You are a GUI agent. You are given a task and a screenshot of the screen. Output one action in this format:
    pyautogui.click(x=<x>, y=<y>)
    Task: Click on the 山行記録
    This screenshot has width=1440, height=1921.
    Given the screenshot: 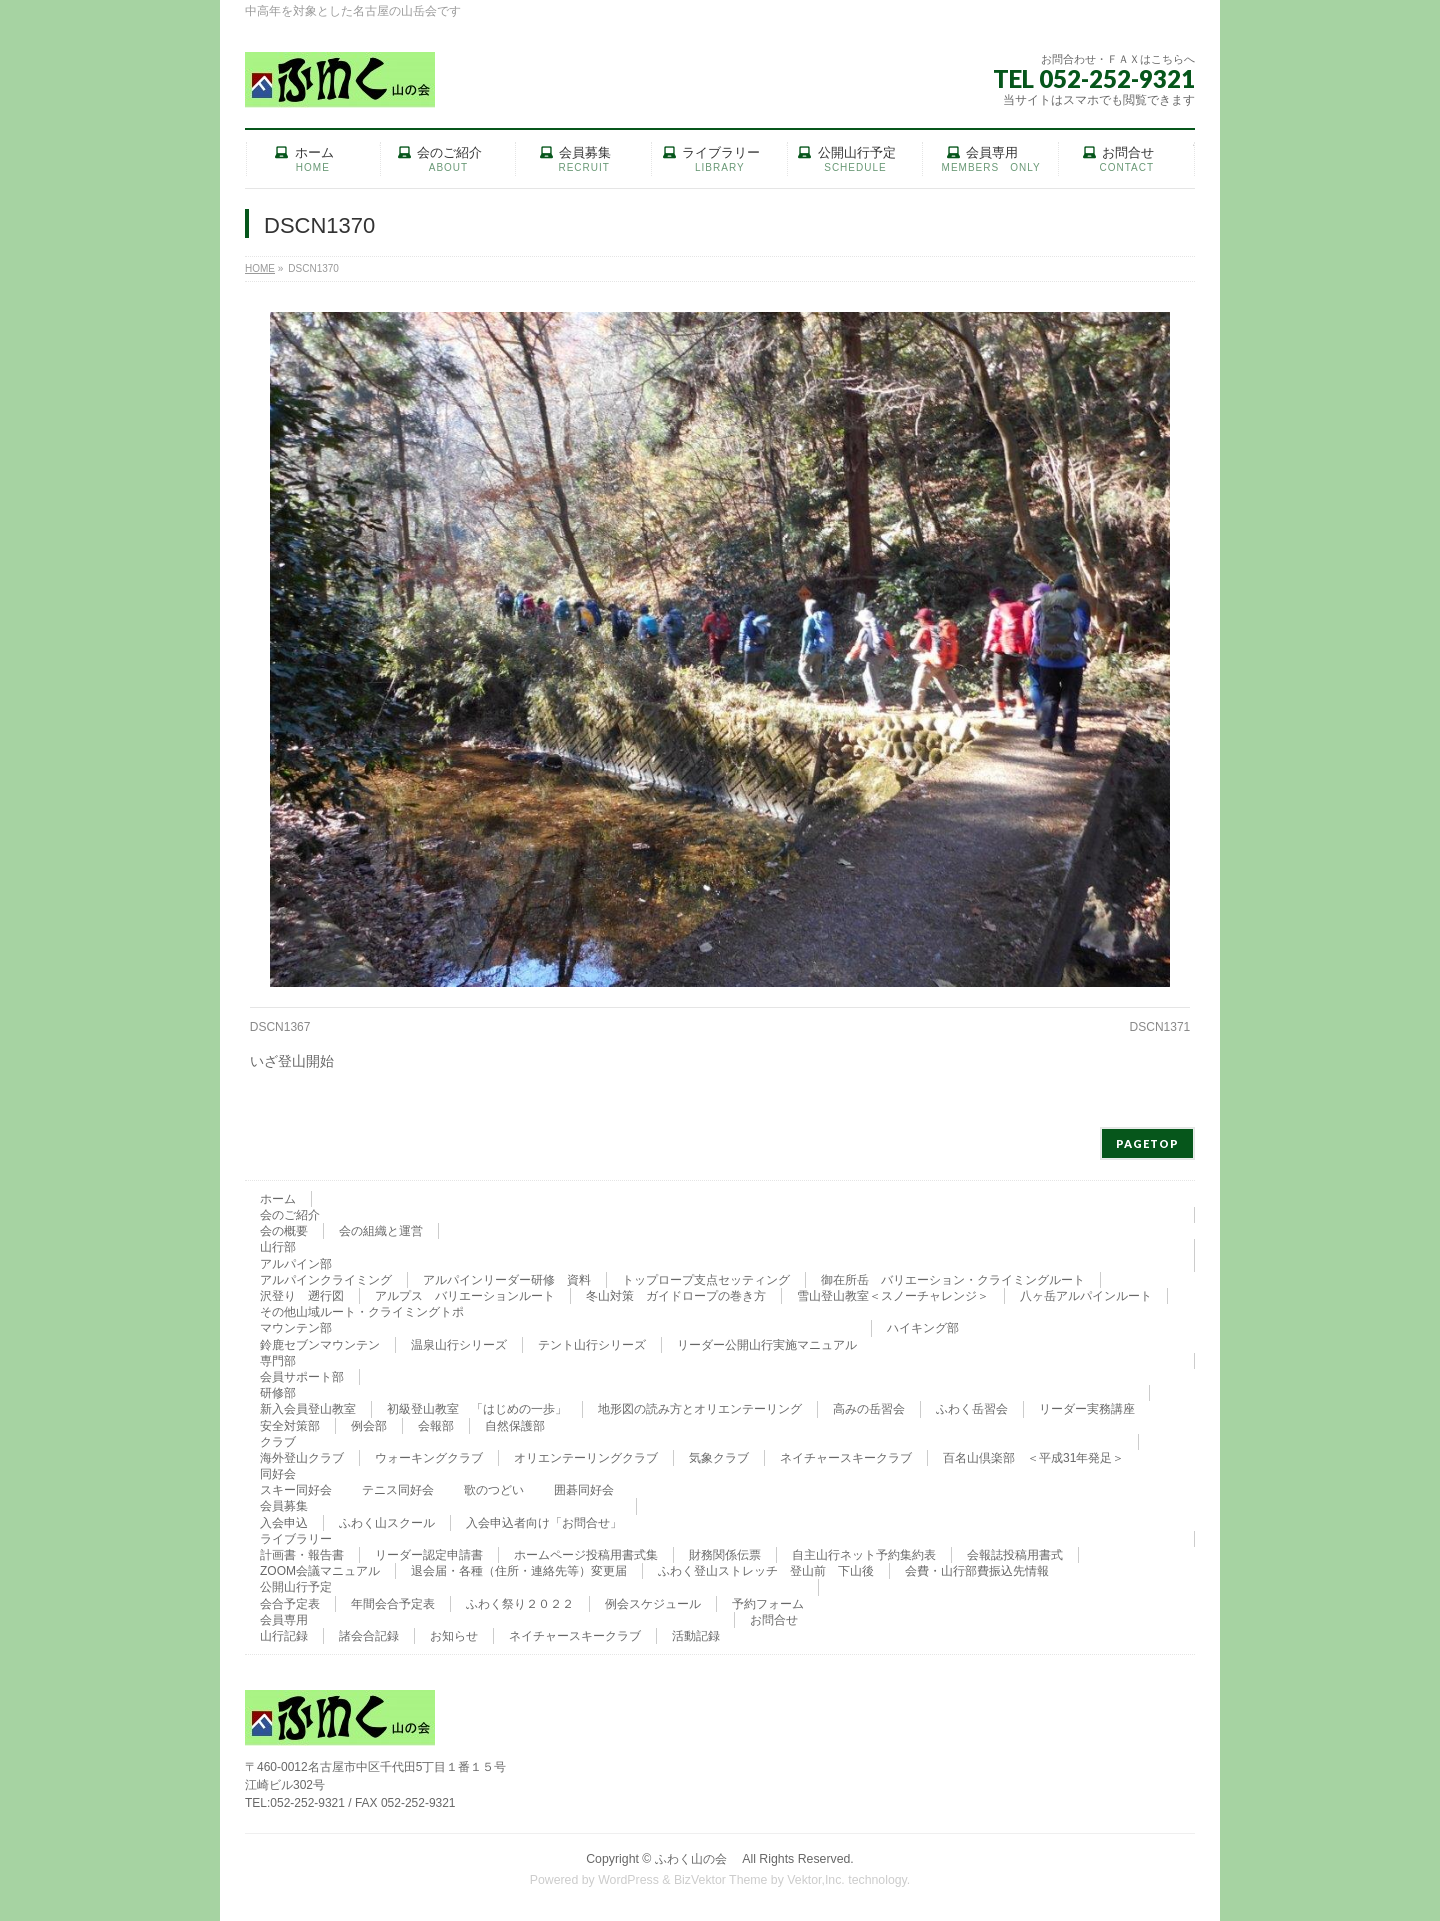 What is the action you would take?
    pyautogui.click(x=284, y=1636)
    